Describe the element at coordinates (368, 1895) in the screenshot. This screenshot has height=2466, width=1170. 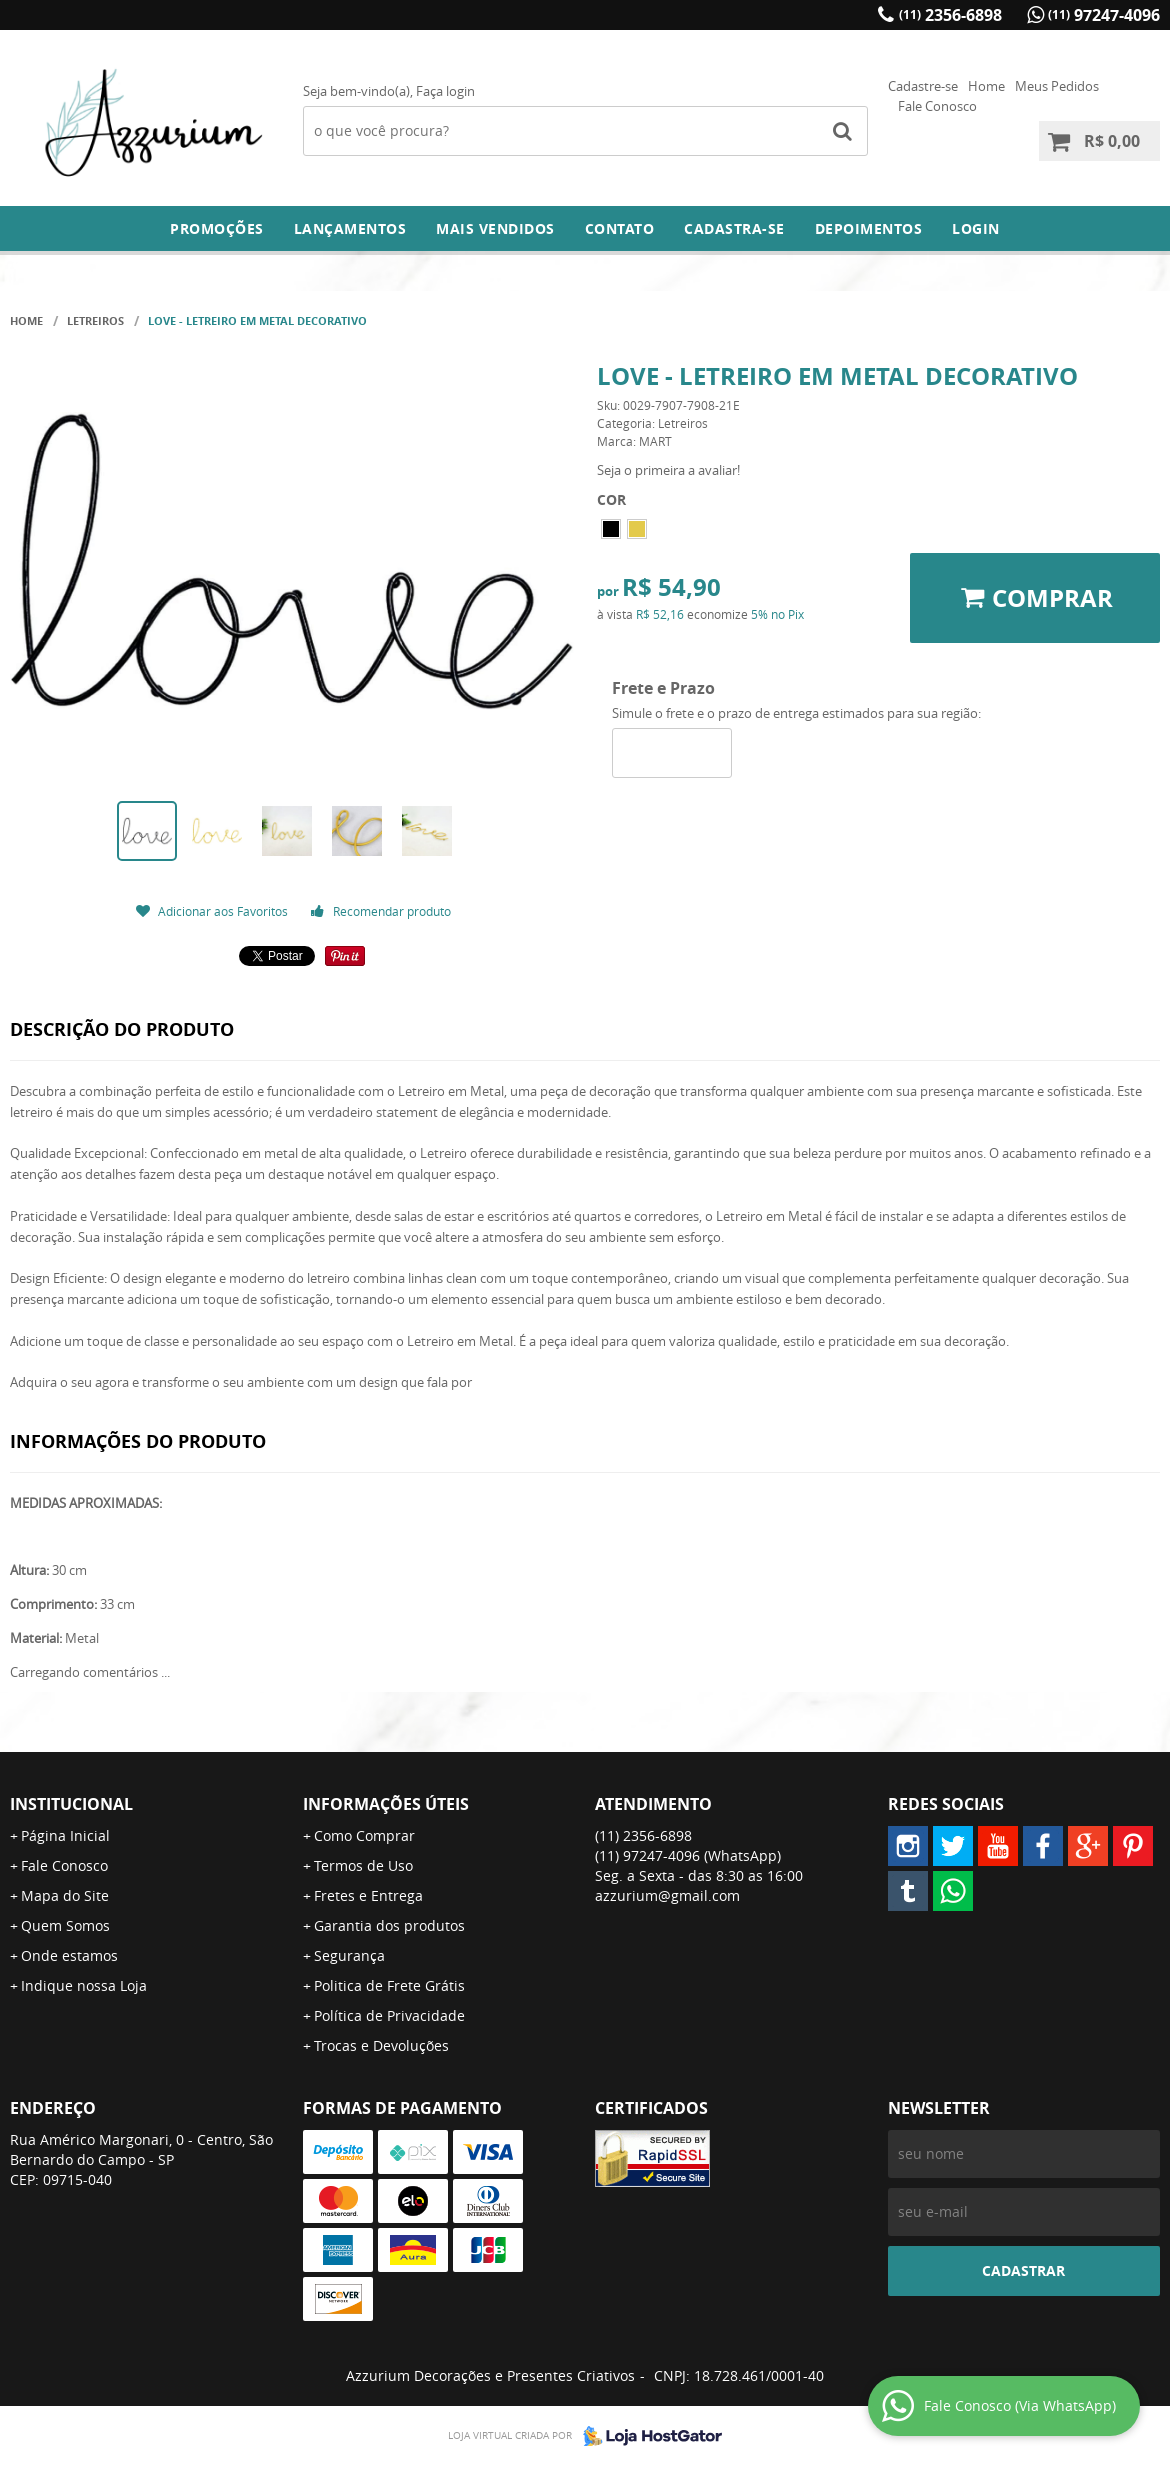
I see `Fretes e Entrega` at that location.